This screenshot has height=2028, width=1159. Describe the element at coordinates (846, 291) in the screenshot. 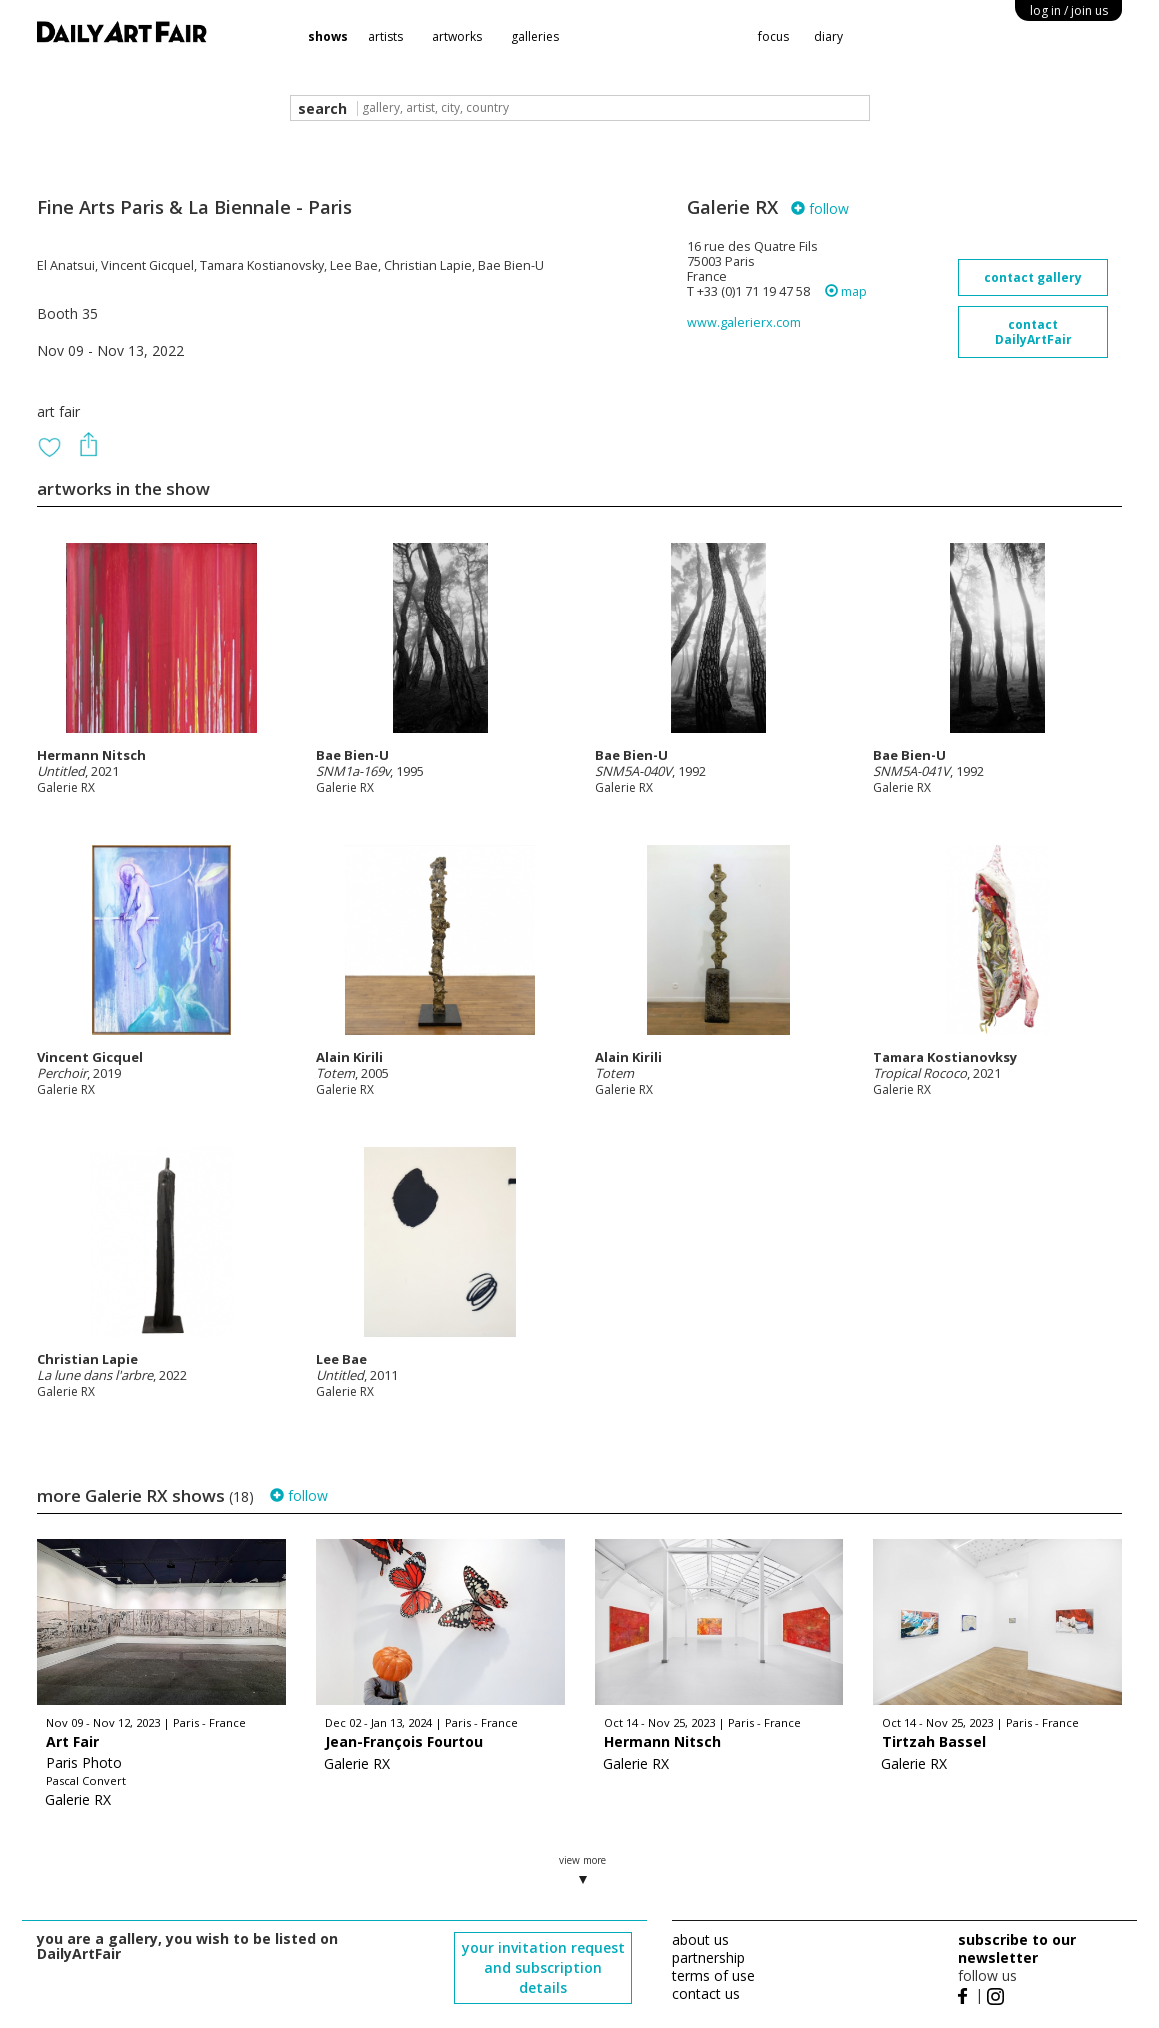

I see `map` at that location.